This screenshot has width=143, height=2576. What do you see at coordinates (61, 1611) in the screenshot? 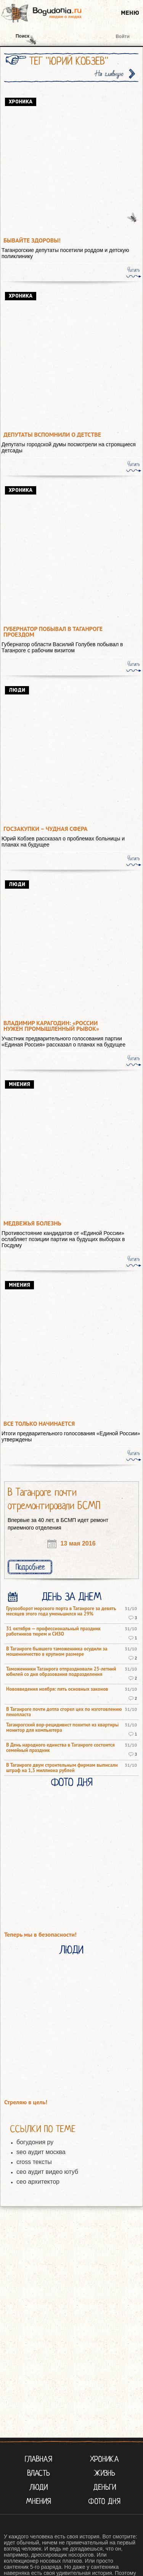
I see `Грузооборот морского порта в Таганроге за девять месяцев этого года уменьшился на 29%` at bounding box center [61, 1611].